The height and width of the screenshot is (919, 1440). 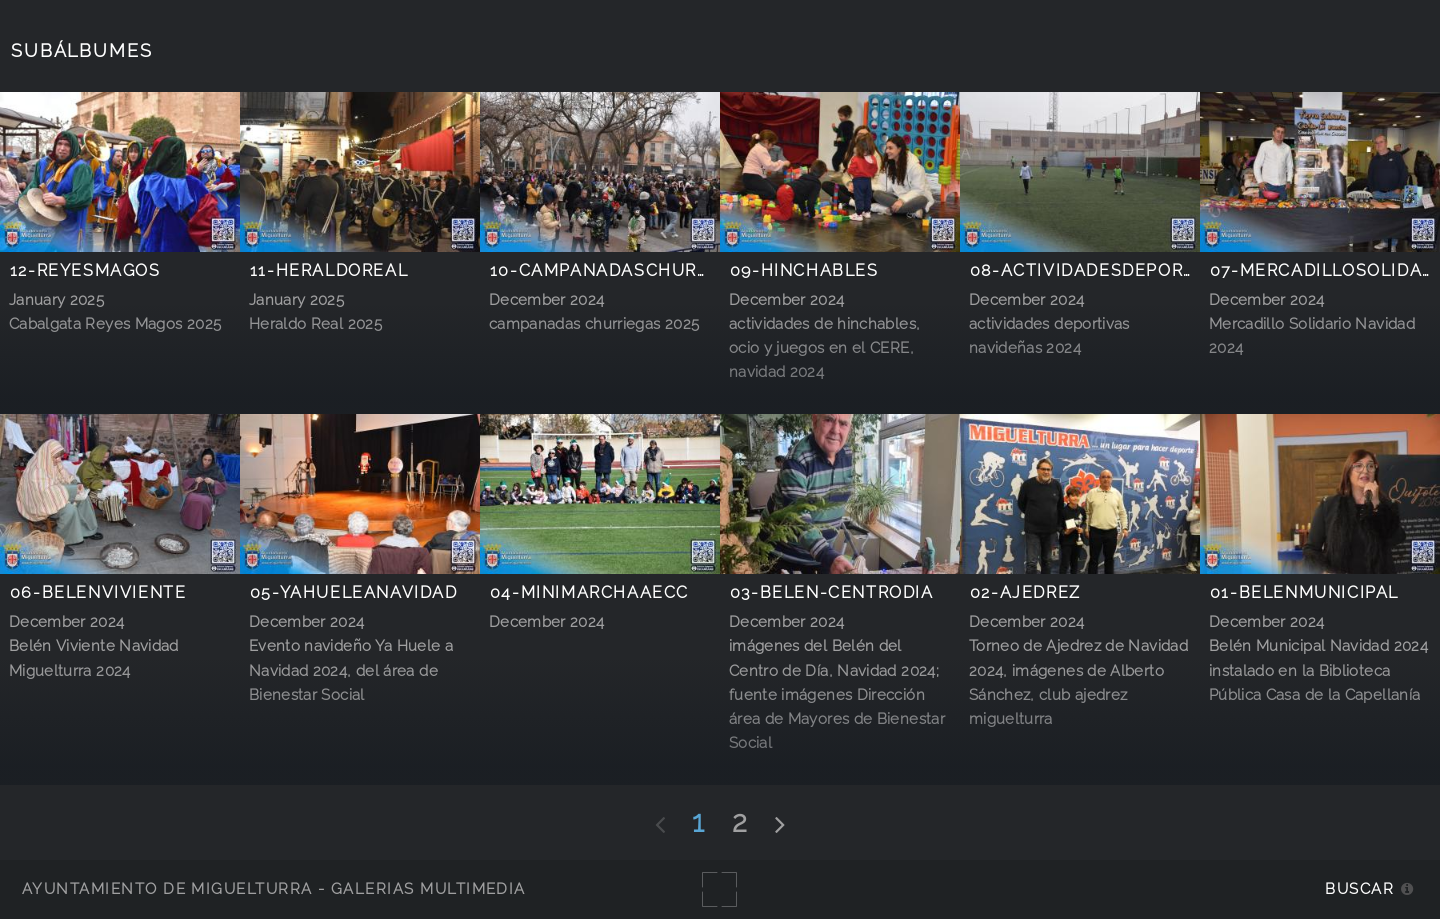 What do you see at coordinates (589, 592) in the screenshot?
I see `04-minimarchaAECC` at bounding box center [589, 592].